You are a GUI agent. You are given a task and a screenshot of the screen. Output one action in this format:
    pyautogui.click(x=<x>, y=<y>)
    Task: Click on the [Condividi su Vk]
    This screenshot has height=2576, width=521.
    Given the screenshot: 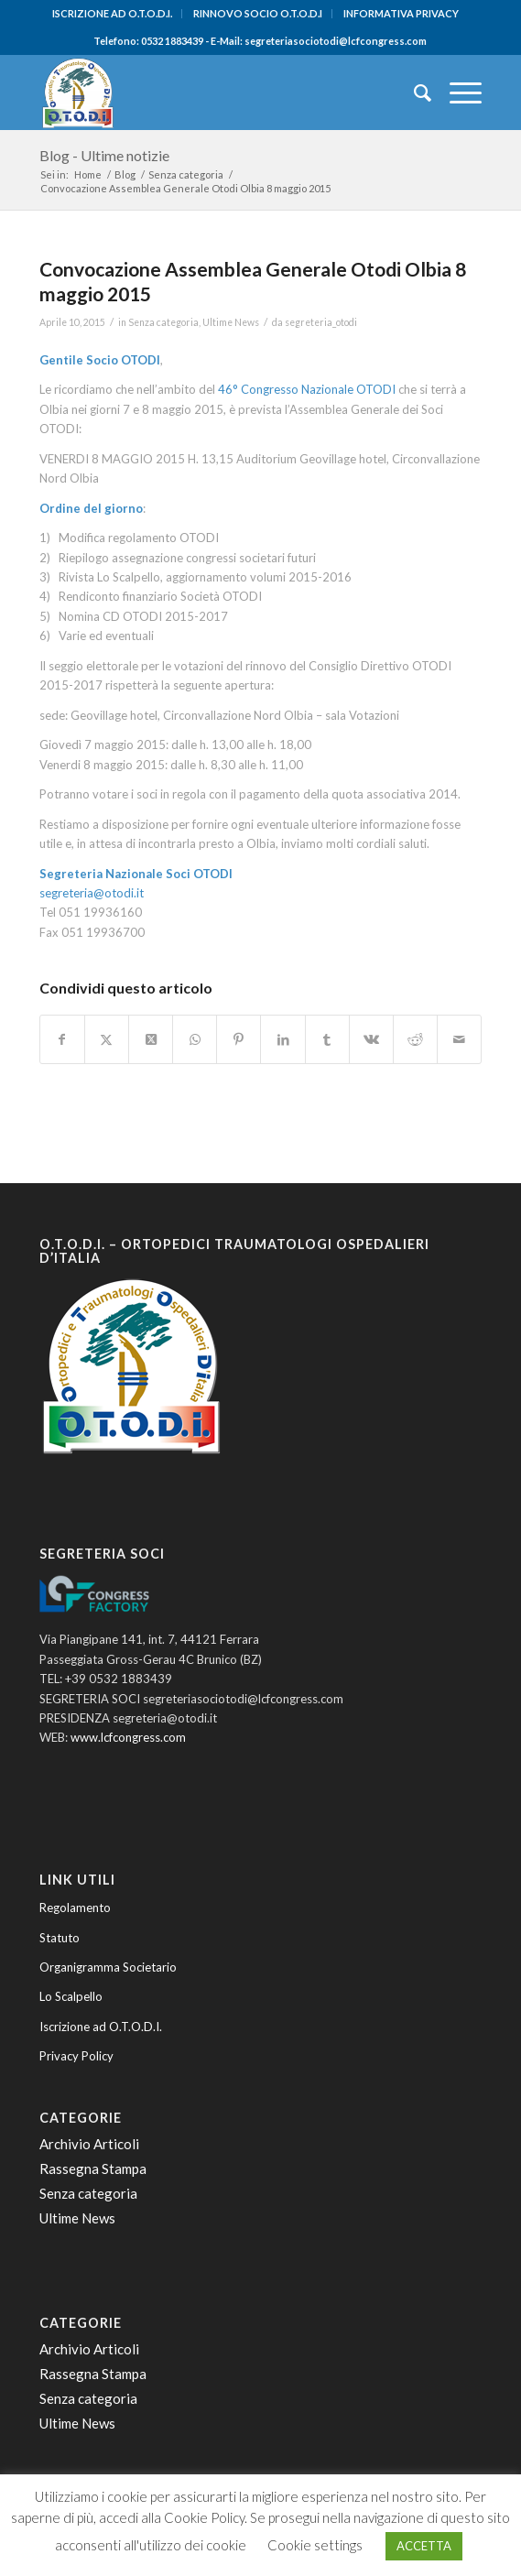 What is the action you would take?
    pyautogui.click(x=371, y=1039)
    